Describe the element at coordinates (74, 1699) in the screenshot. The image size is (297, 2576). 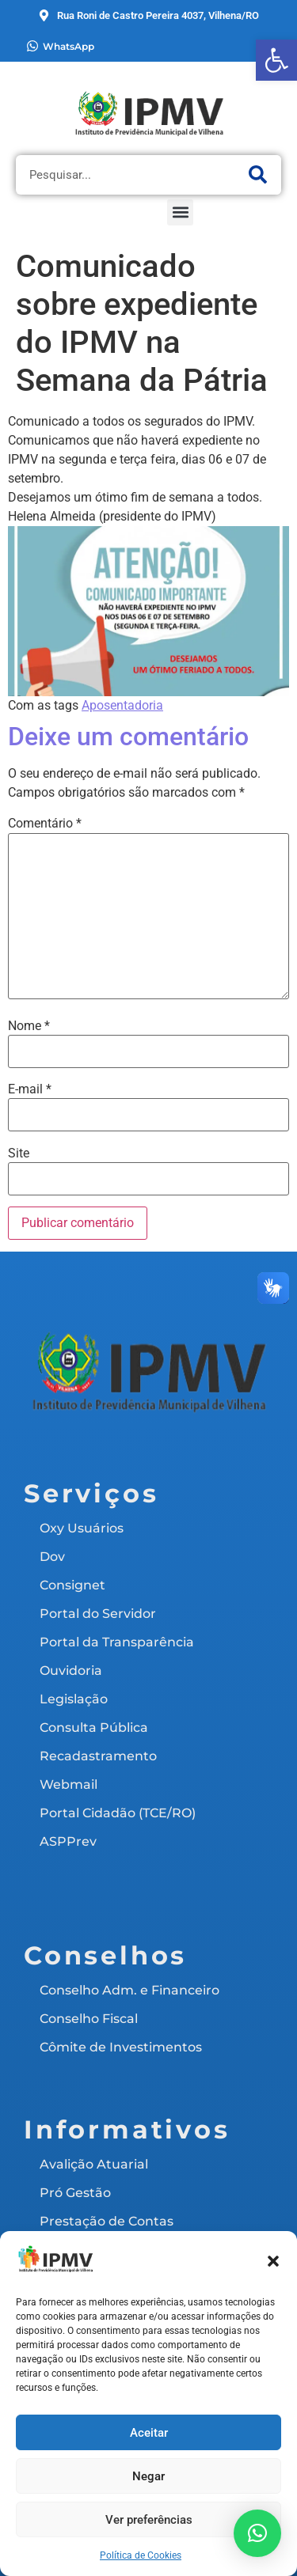
I see `Legislação` at that location.